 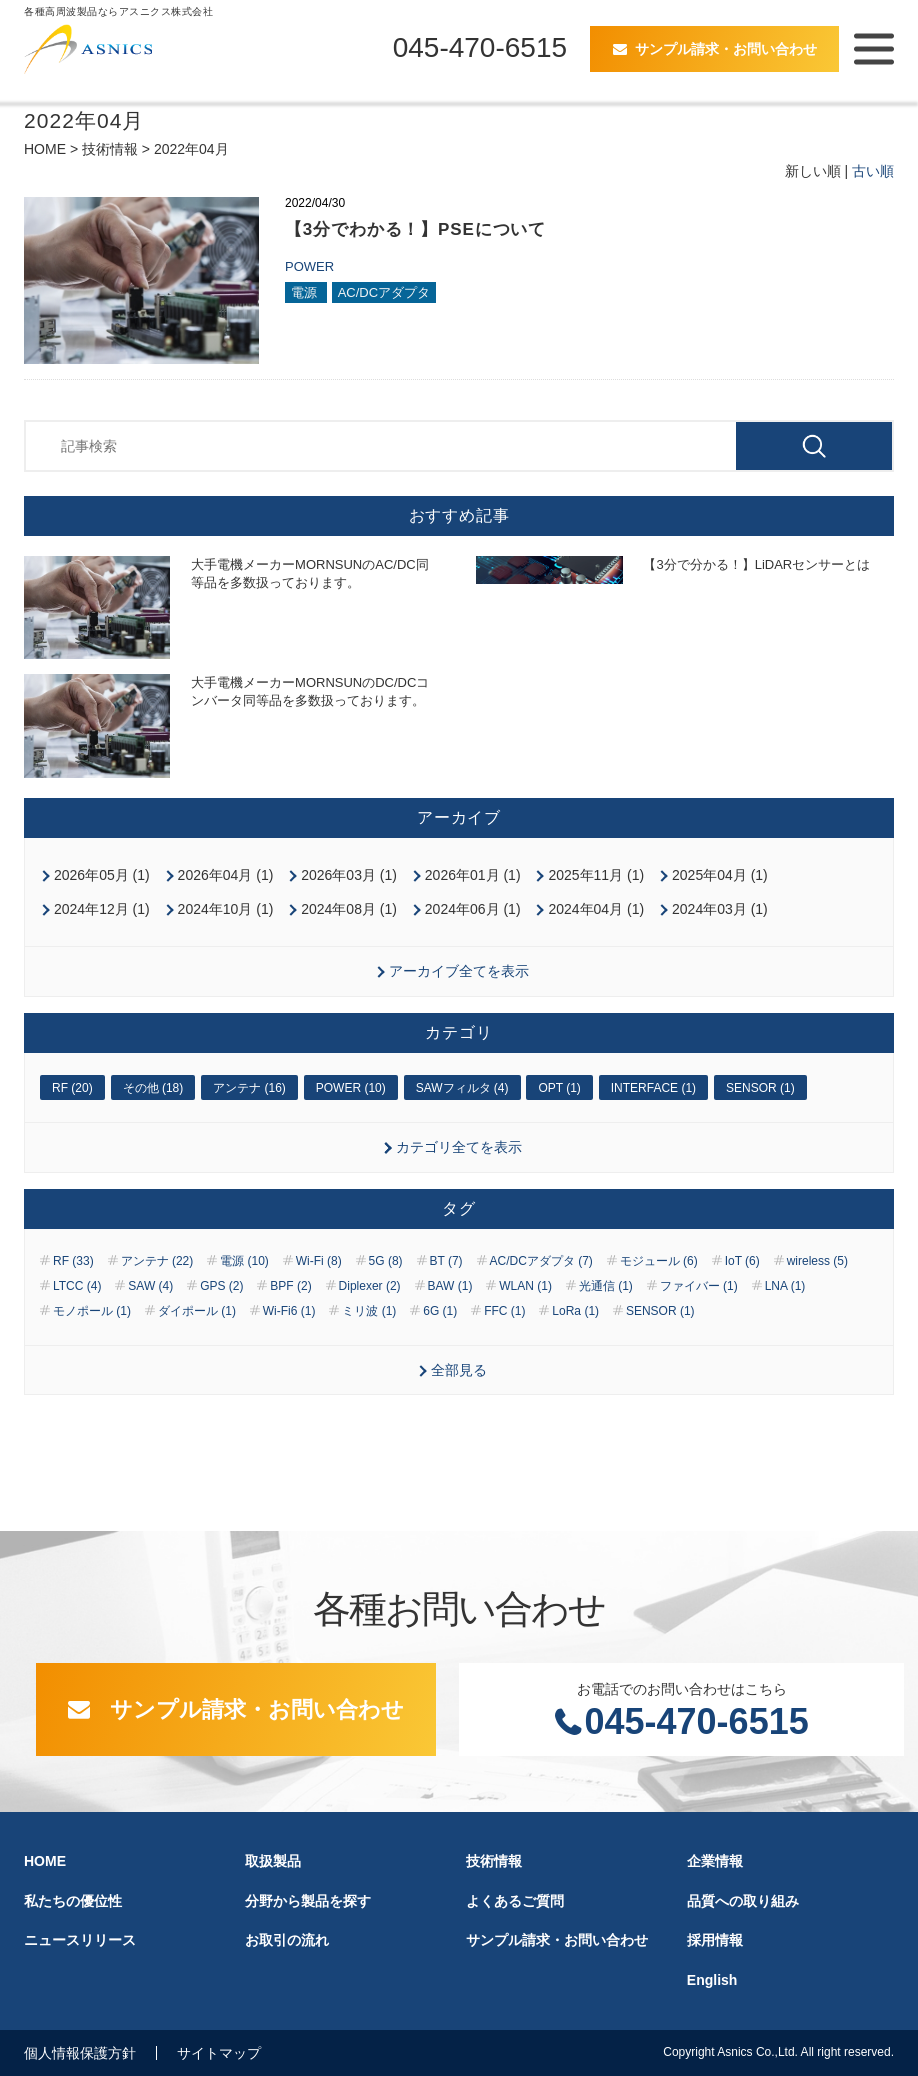 I want to click on IoT (6), so click(x=742, y=1261).